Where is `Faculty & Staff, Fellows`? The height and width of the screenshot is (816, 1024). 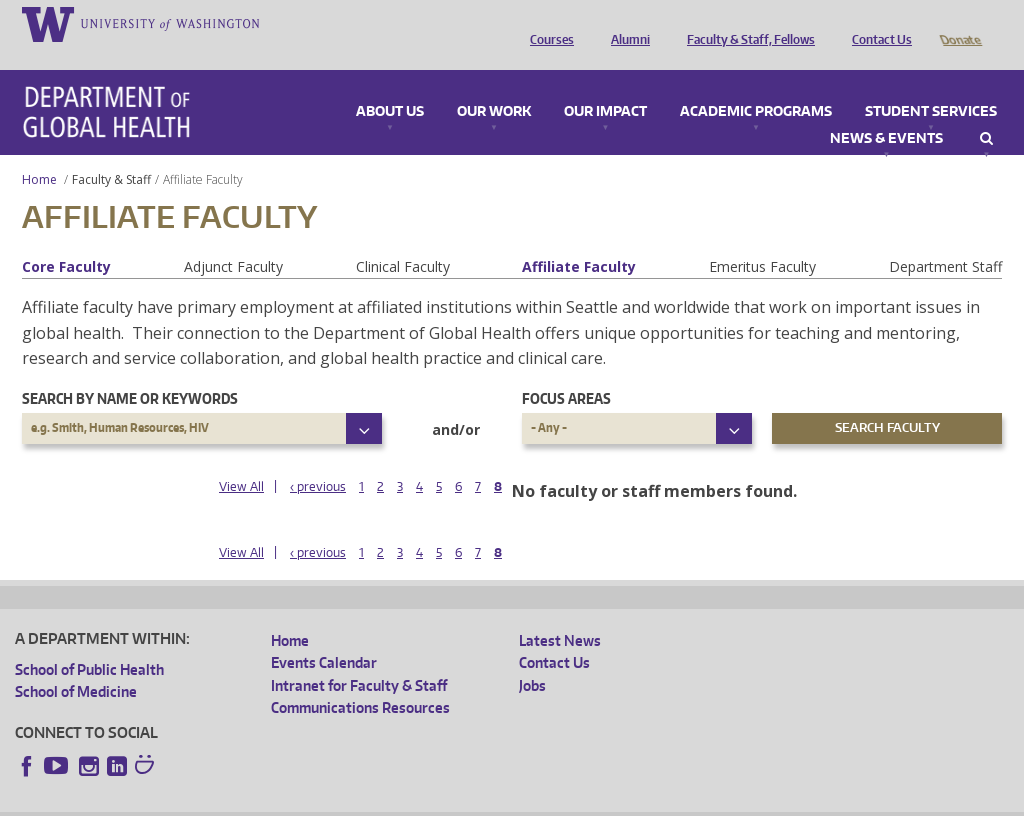
Faculty & Staff, Fellows is located at coordinates (746, 23).